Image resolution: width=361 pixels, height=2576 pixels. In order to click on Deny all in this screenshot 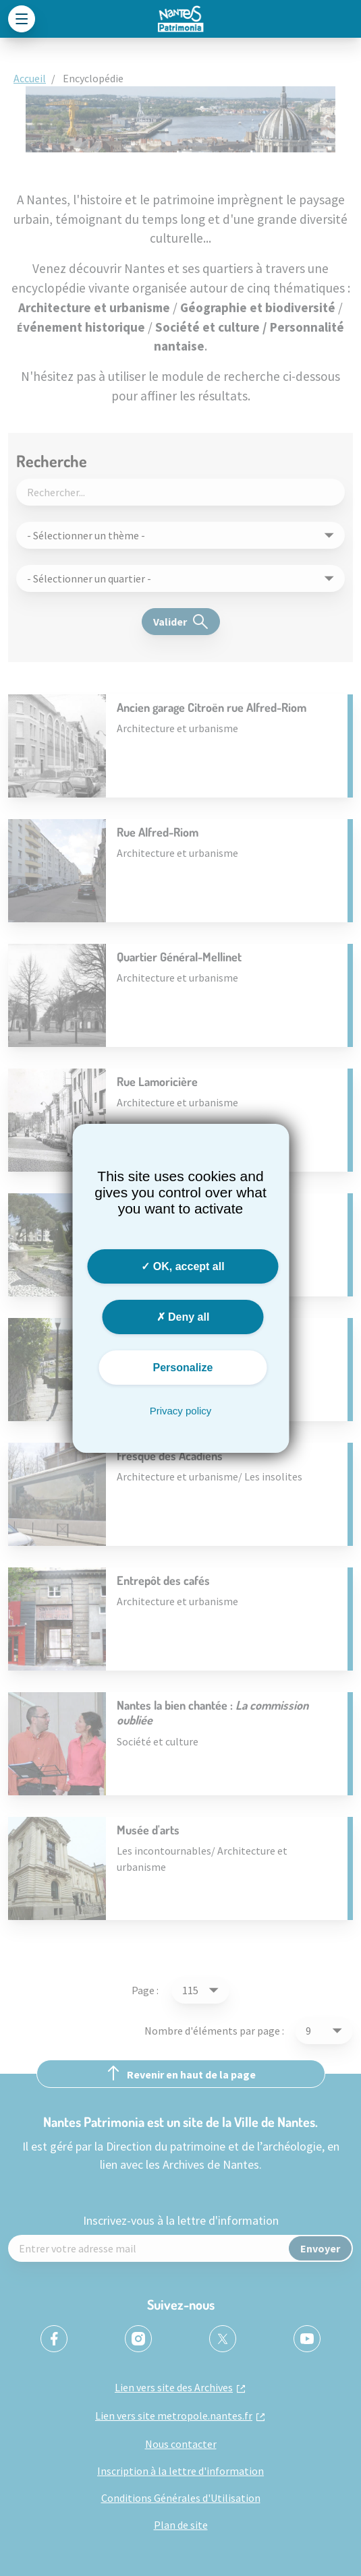, I will do `click(183, 1317)`.